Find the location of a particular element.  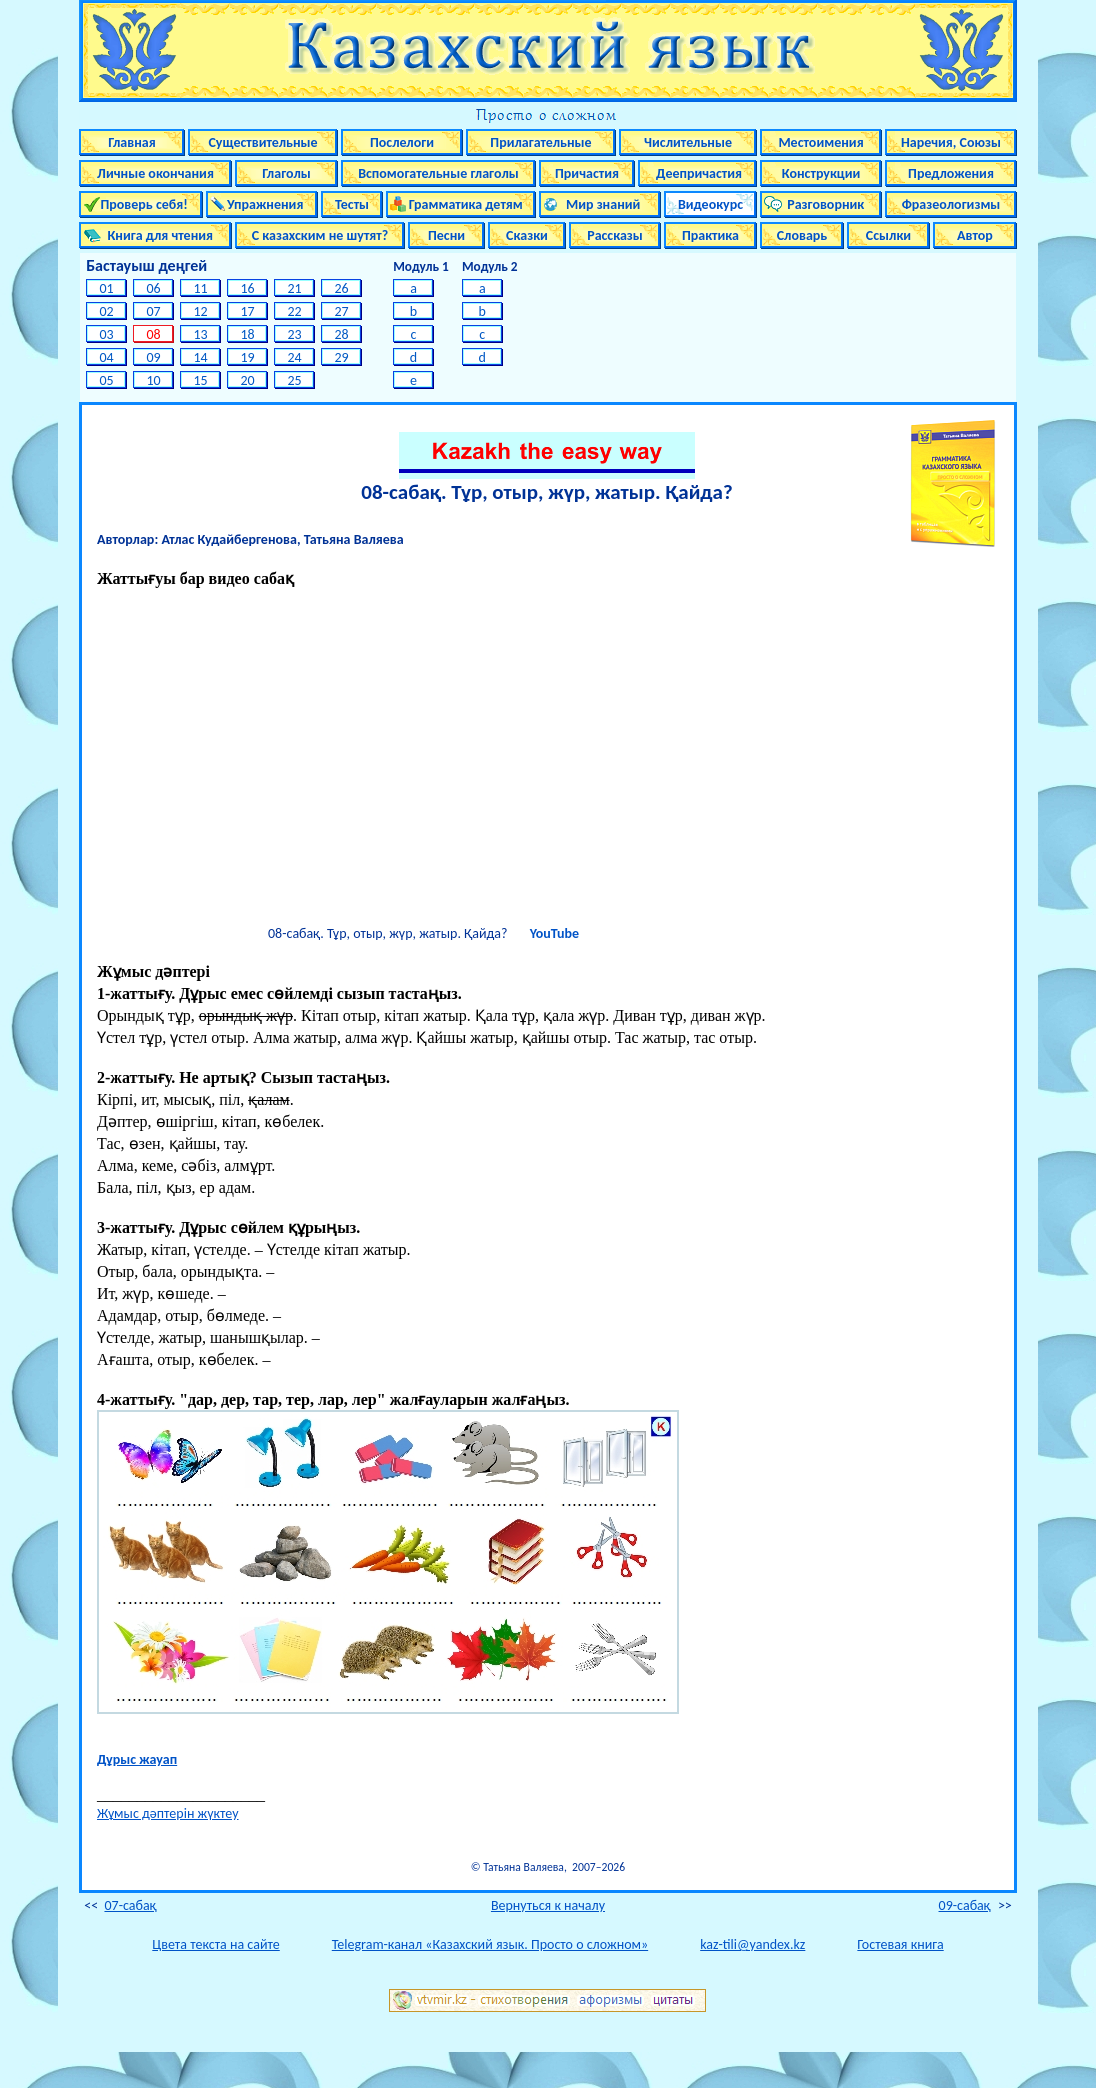

25 is located at coordinates (294, 380).